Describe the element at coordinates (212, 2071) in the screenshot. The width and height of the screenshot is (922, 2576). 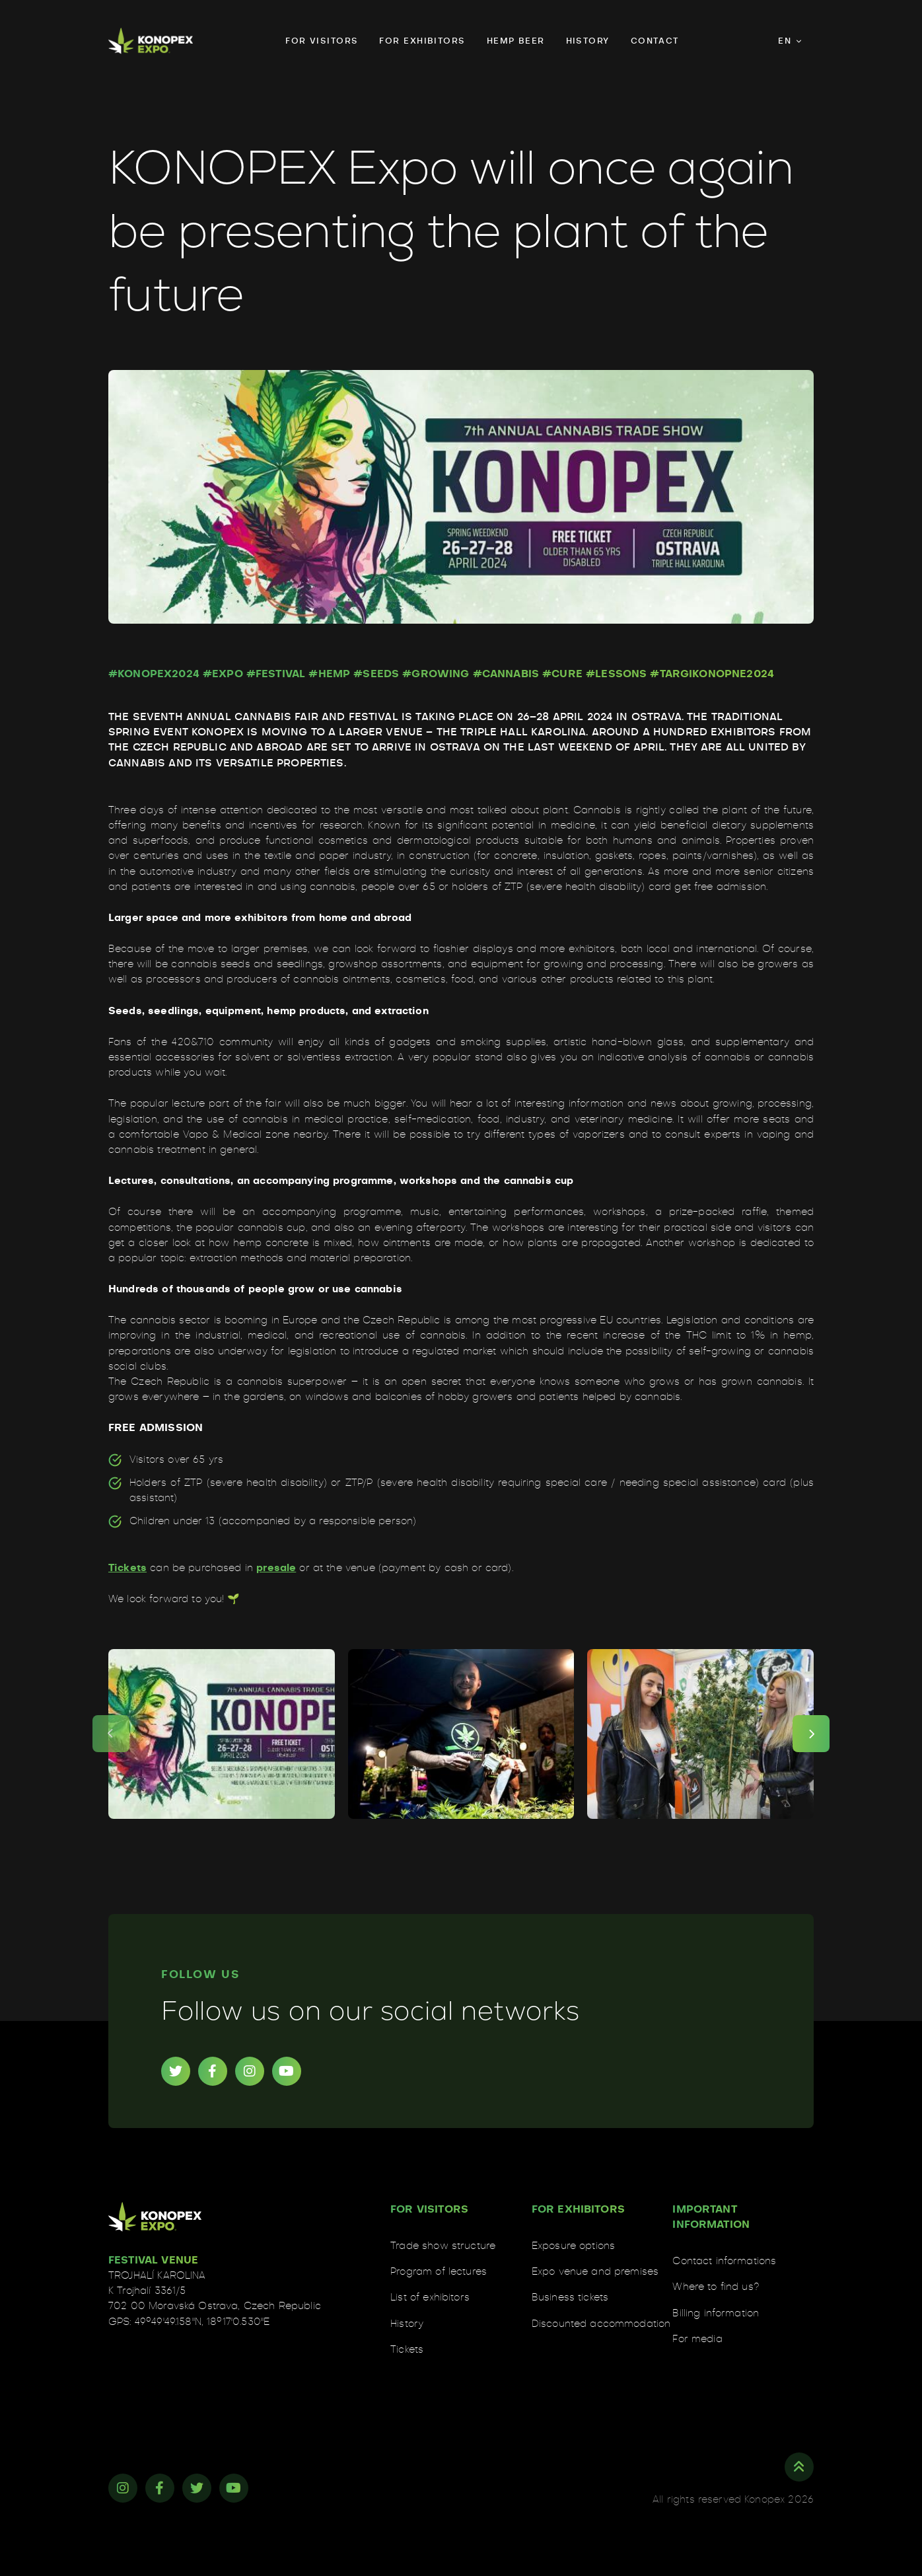
I see `[Facebook]` at that location.